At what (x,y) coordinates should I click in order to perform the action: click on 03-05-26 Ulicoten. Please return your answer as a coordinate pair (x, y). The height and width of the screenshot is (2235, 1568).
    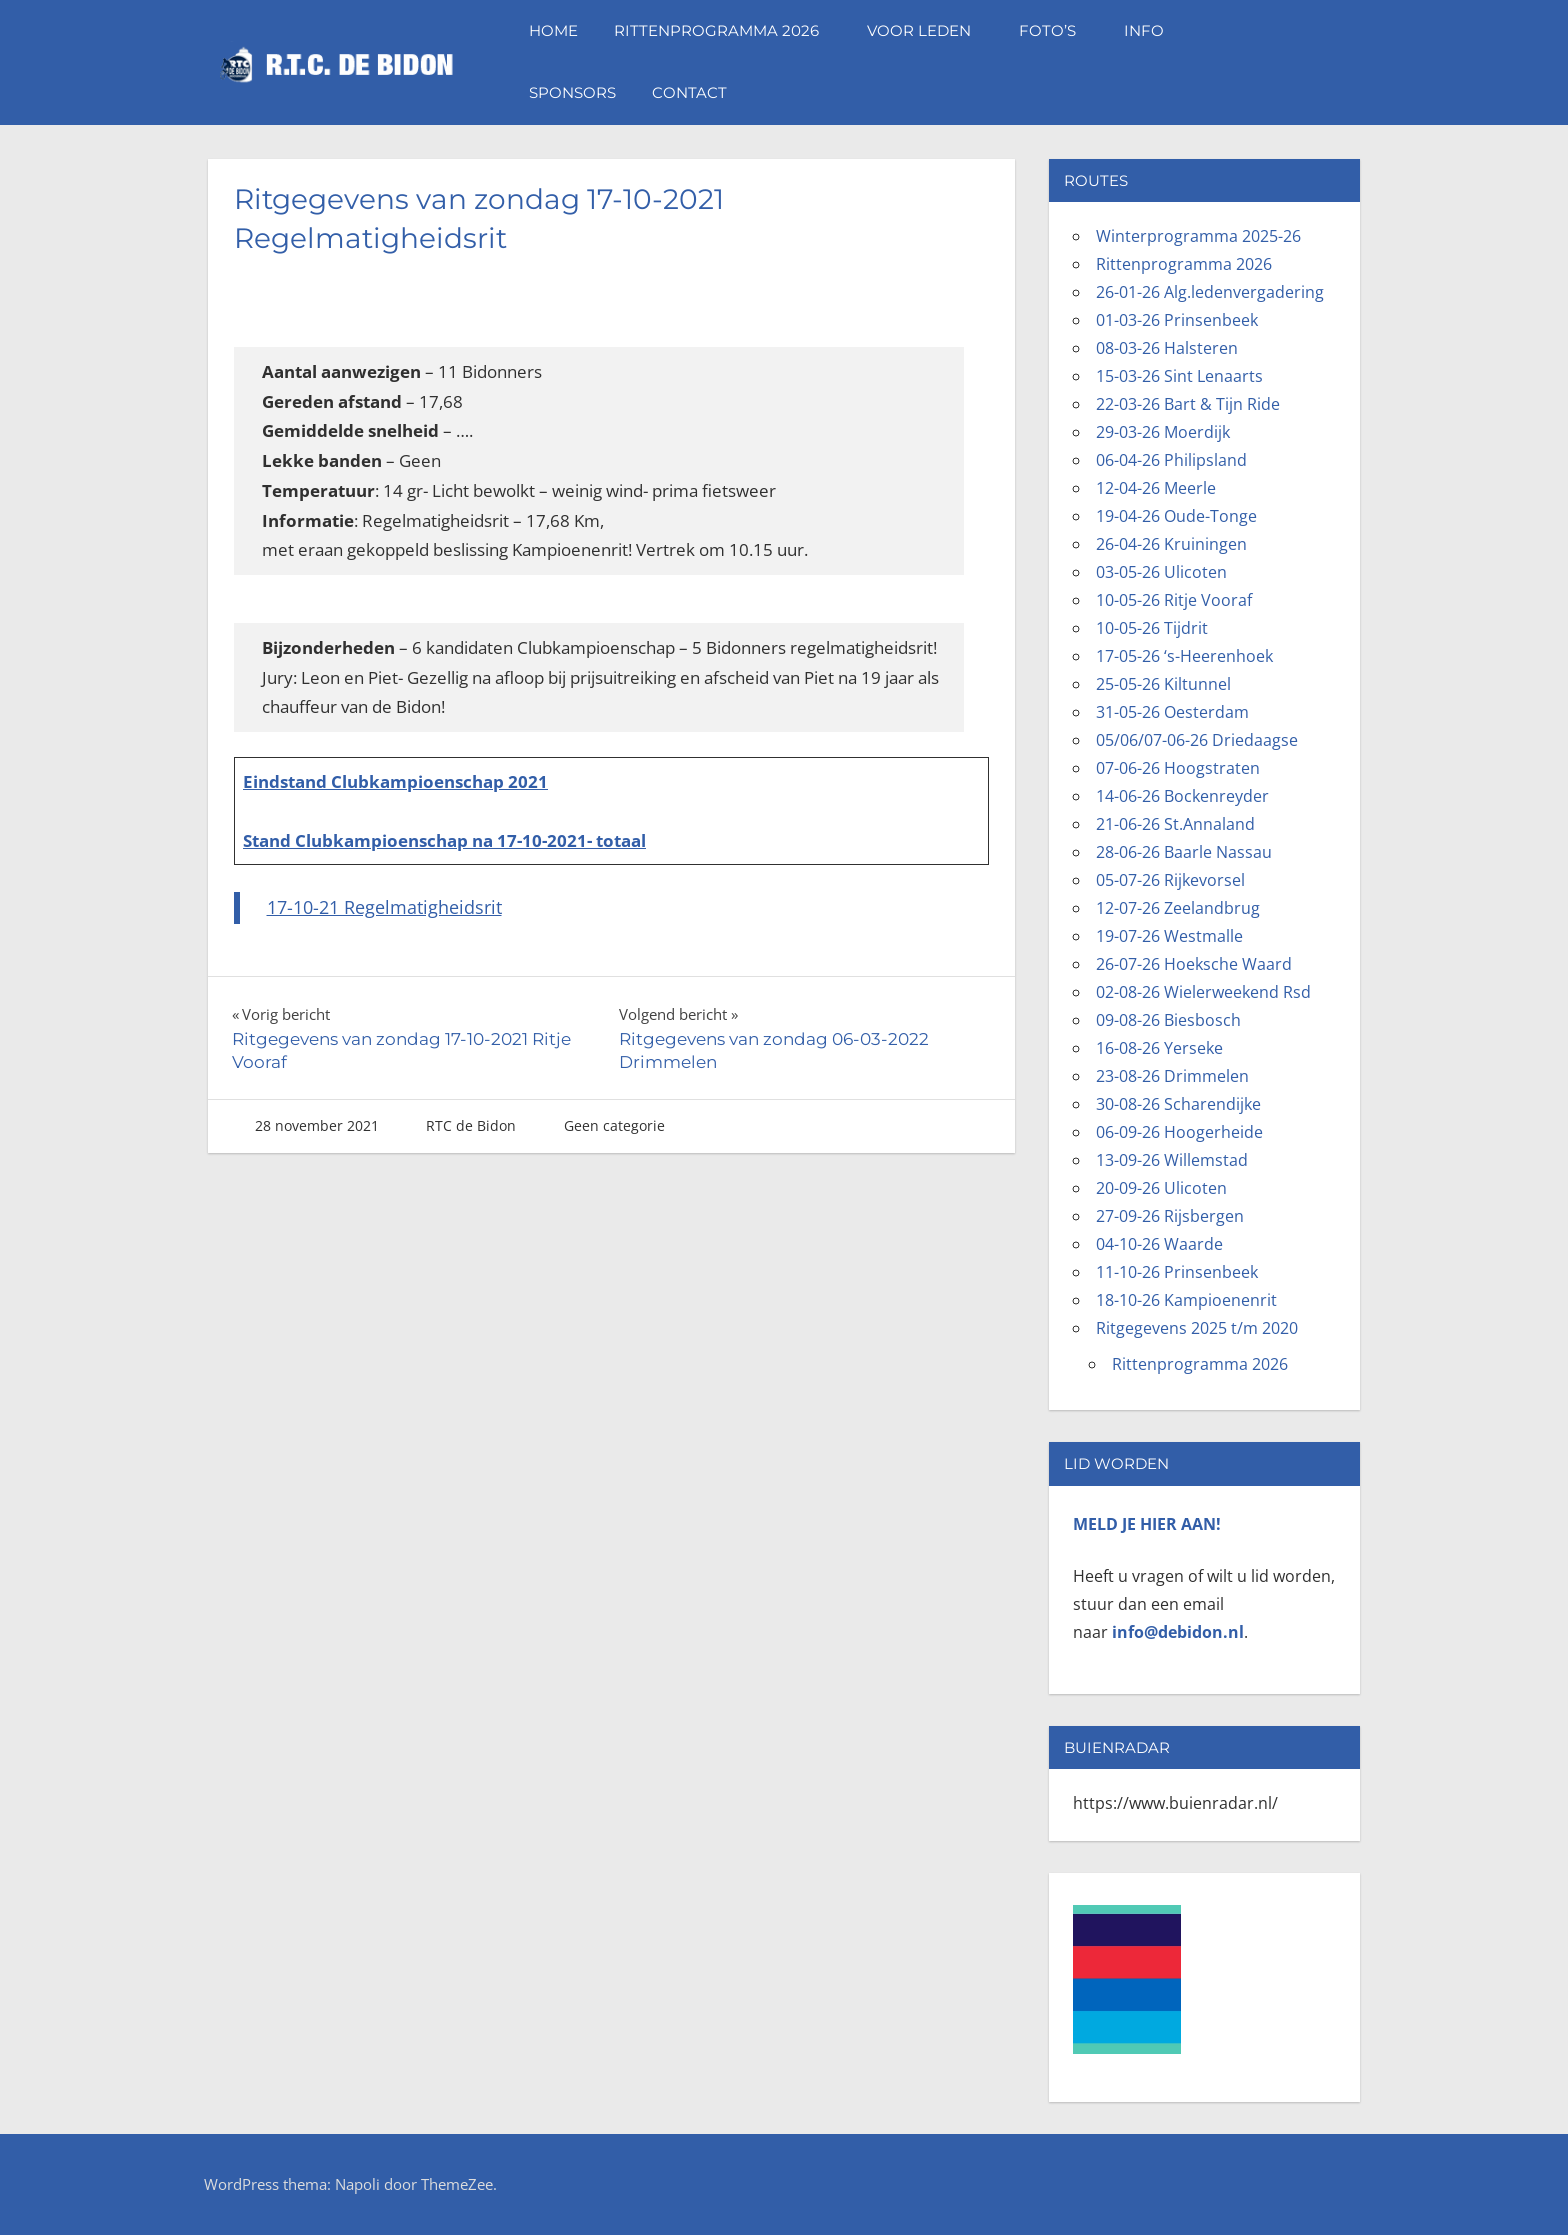
    Looking at the image, I should click on (1161, 572).